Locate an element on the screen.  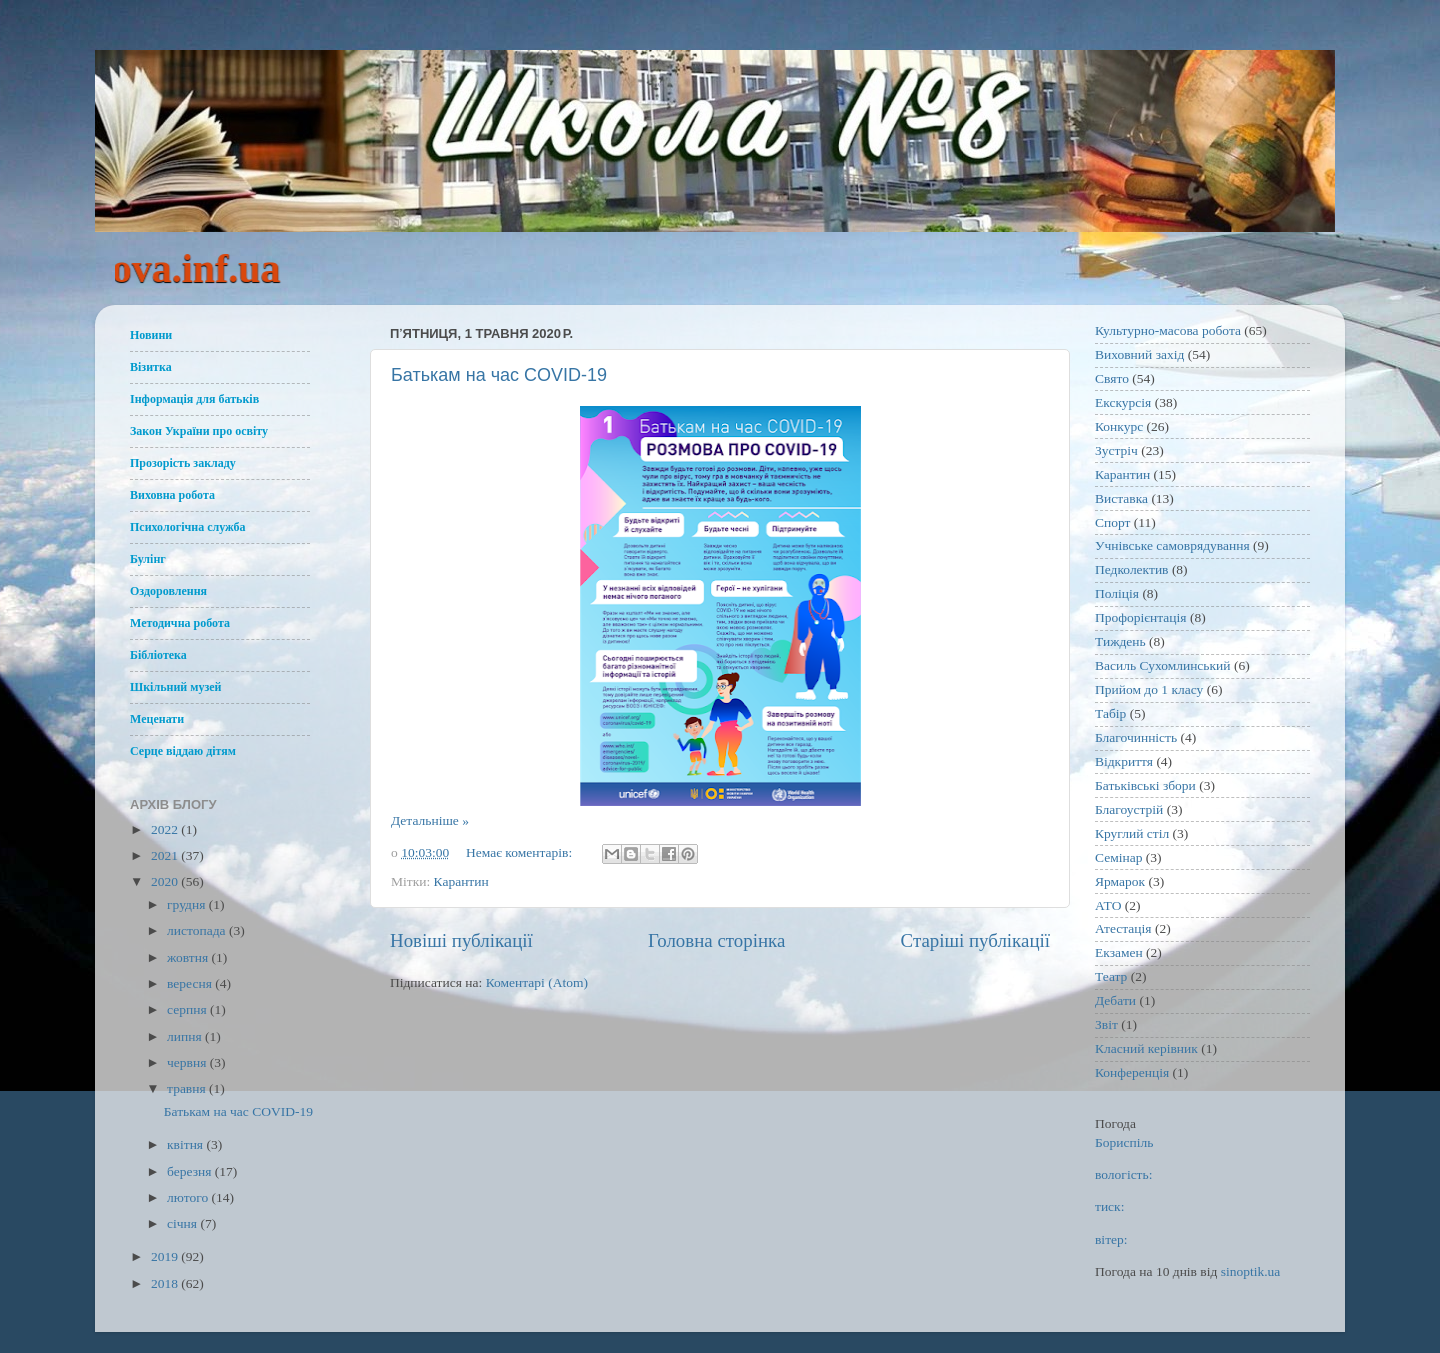
Старіші публікації is located at coordinates (975, 940).